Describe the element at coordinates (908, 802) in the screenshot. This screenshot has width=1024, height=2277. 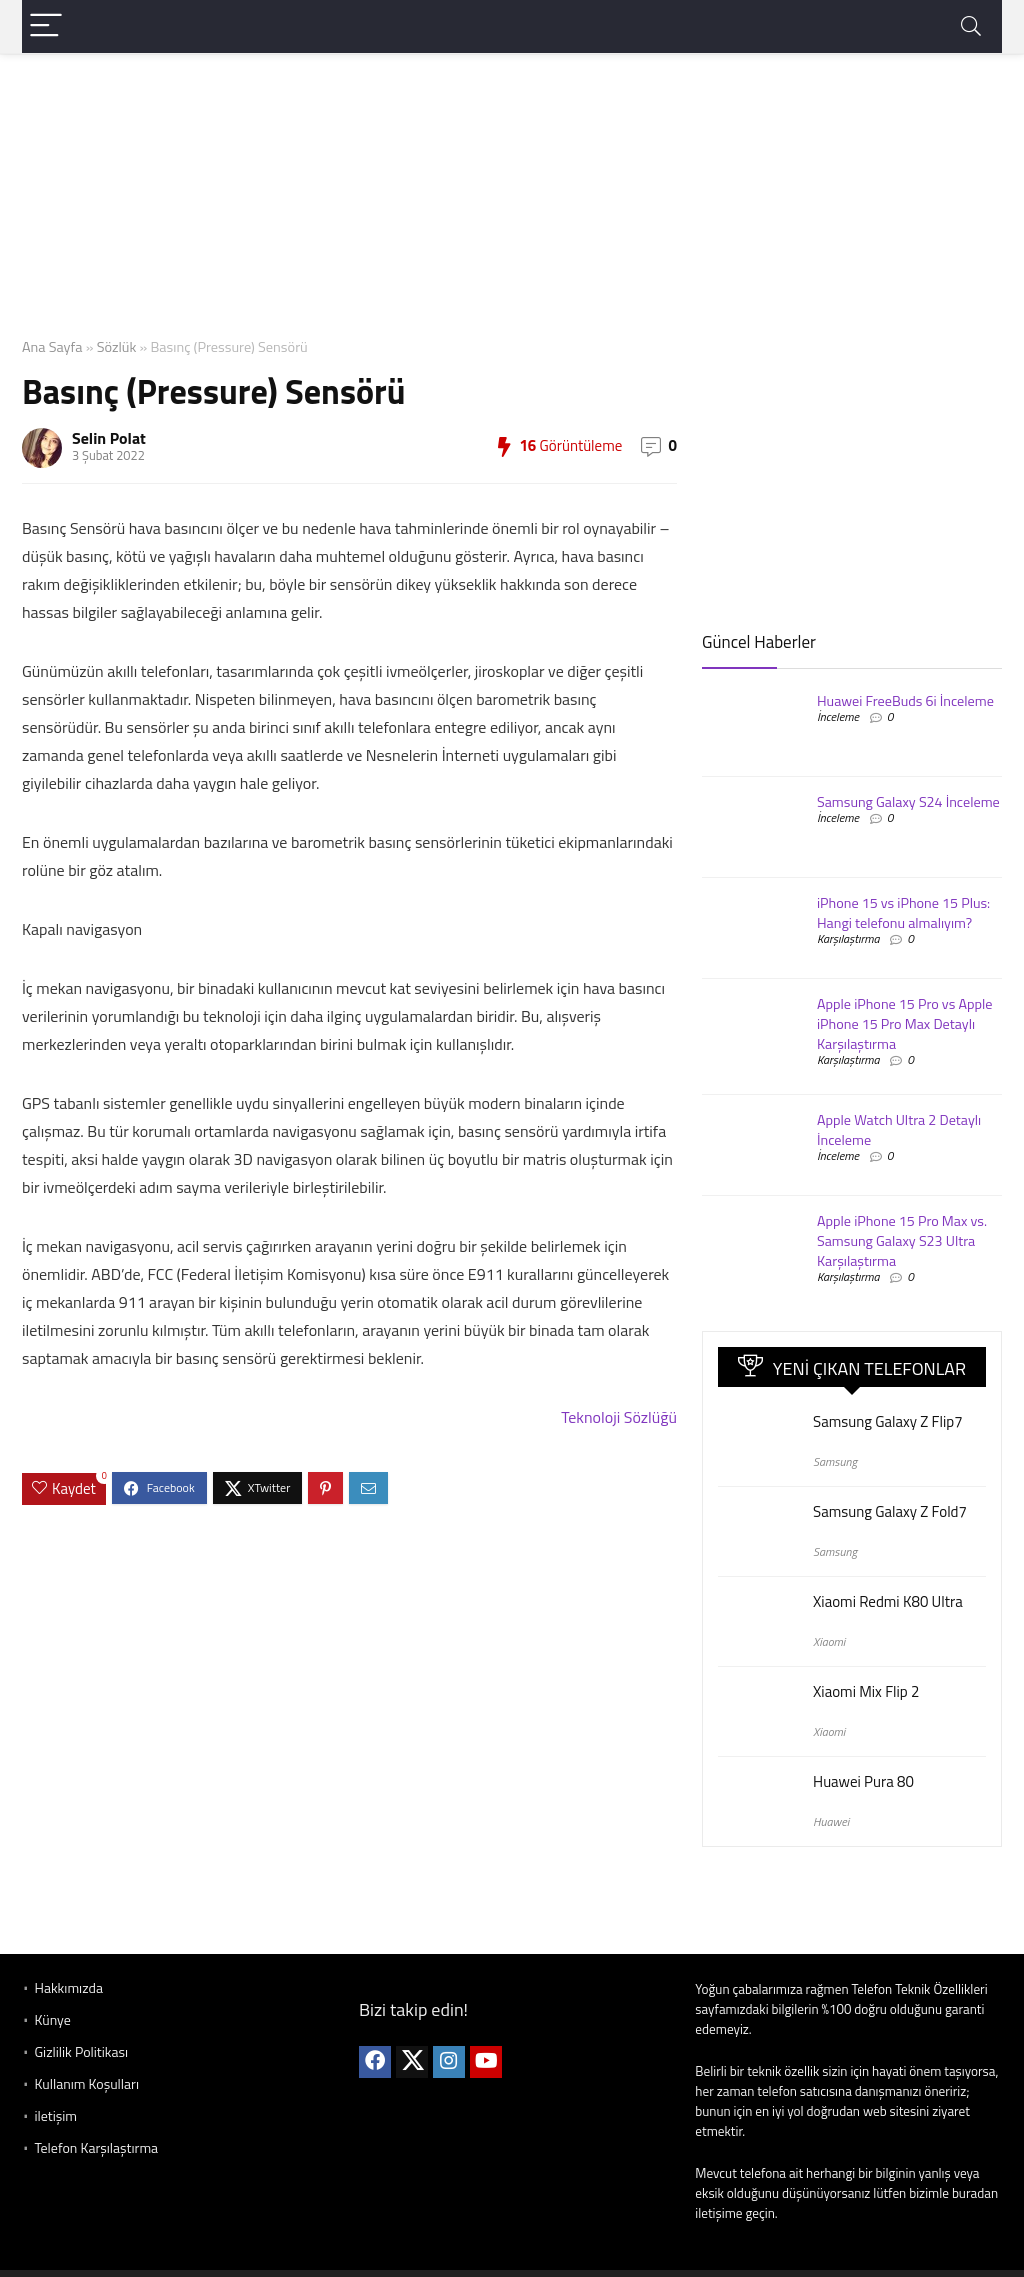
I see `Samsung Galaxy S24 İnceleme` at that location.